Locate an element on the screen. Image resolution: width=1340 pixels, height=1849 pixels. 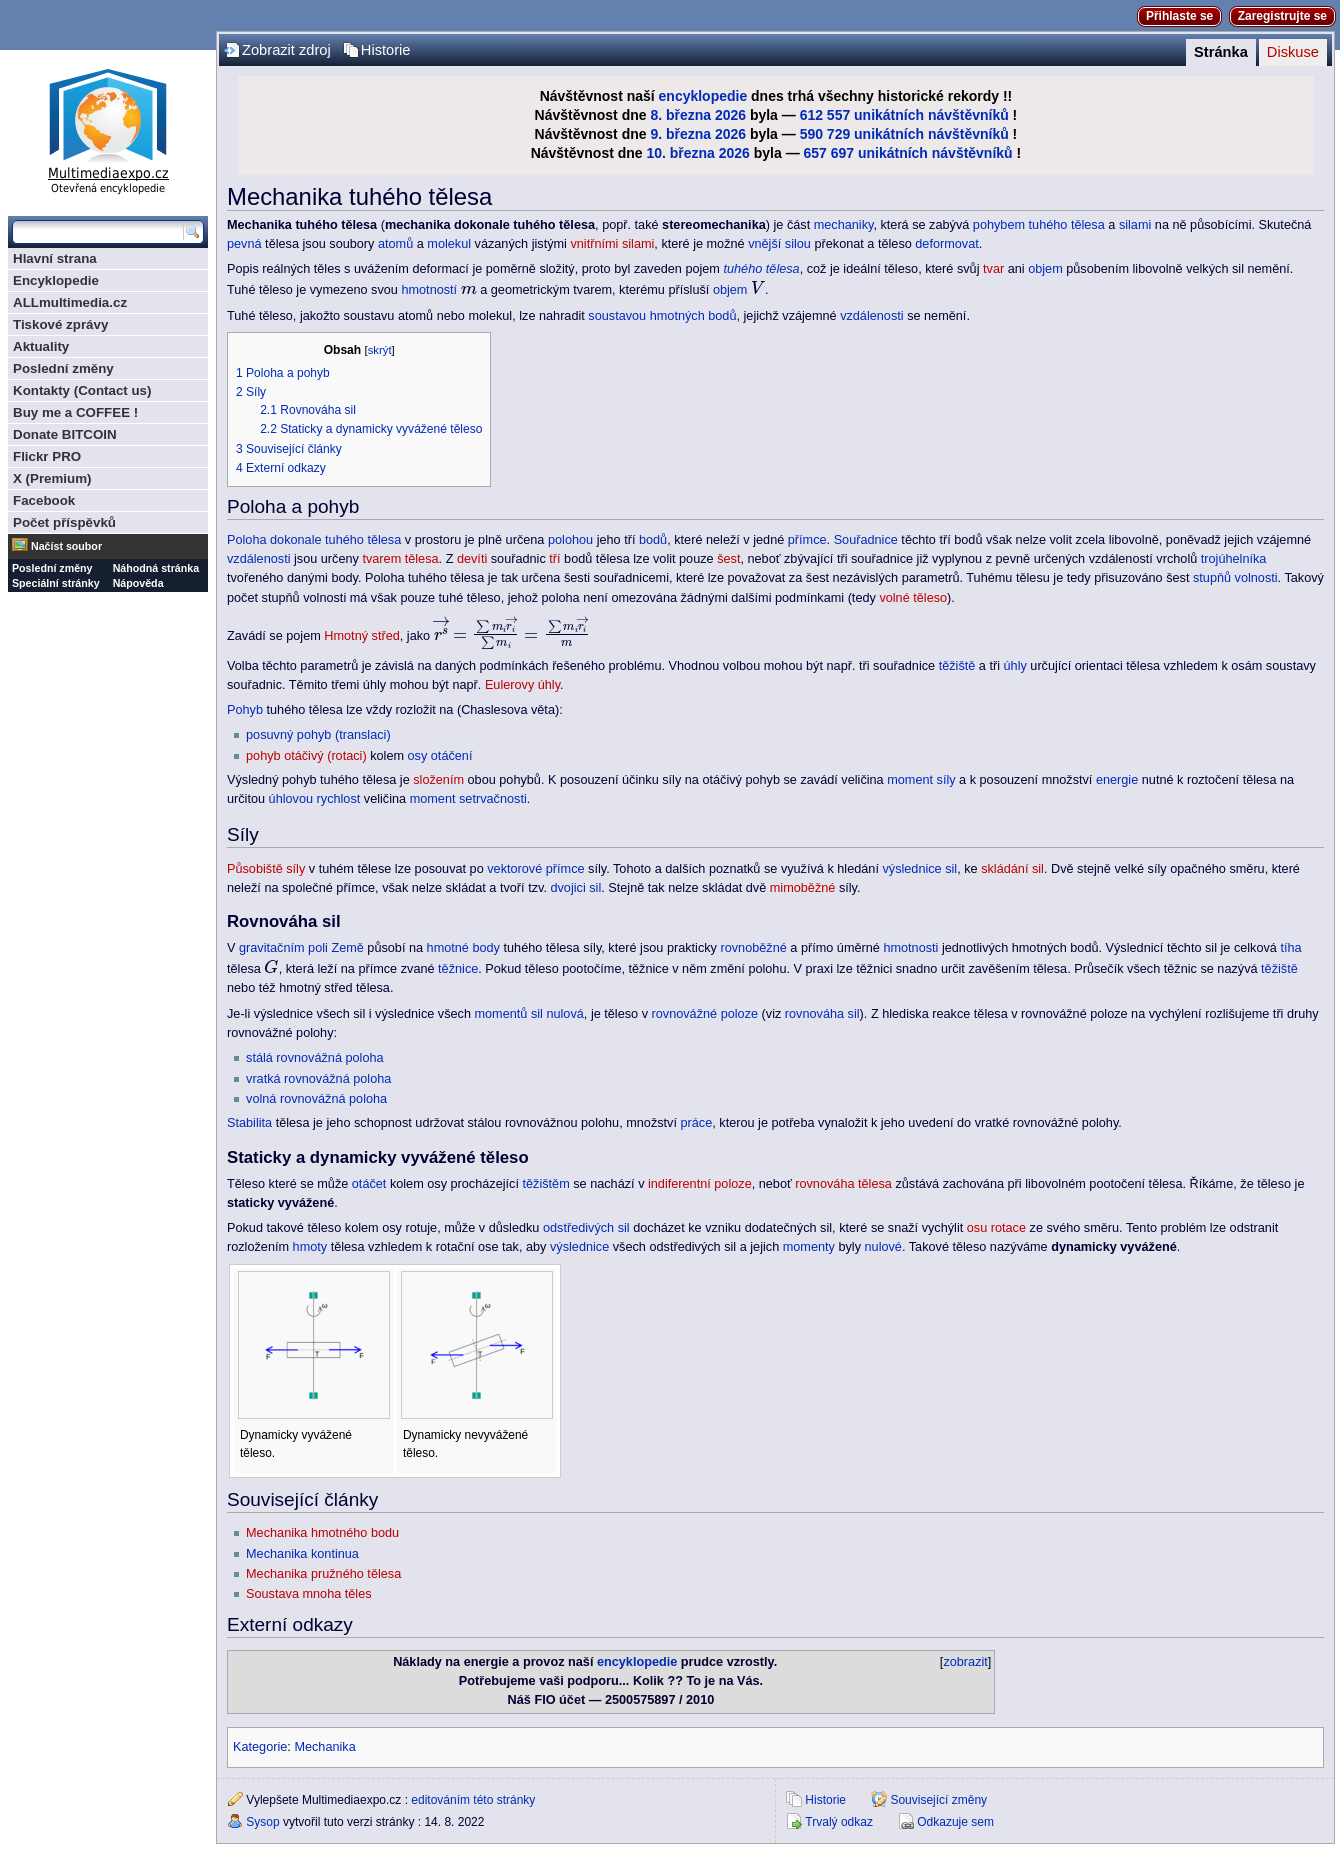
složením is located at coordinates (438, 780).